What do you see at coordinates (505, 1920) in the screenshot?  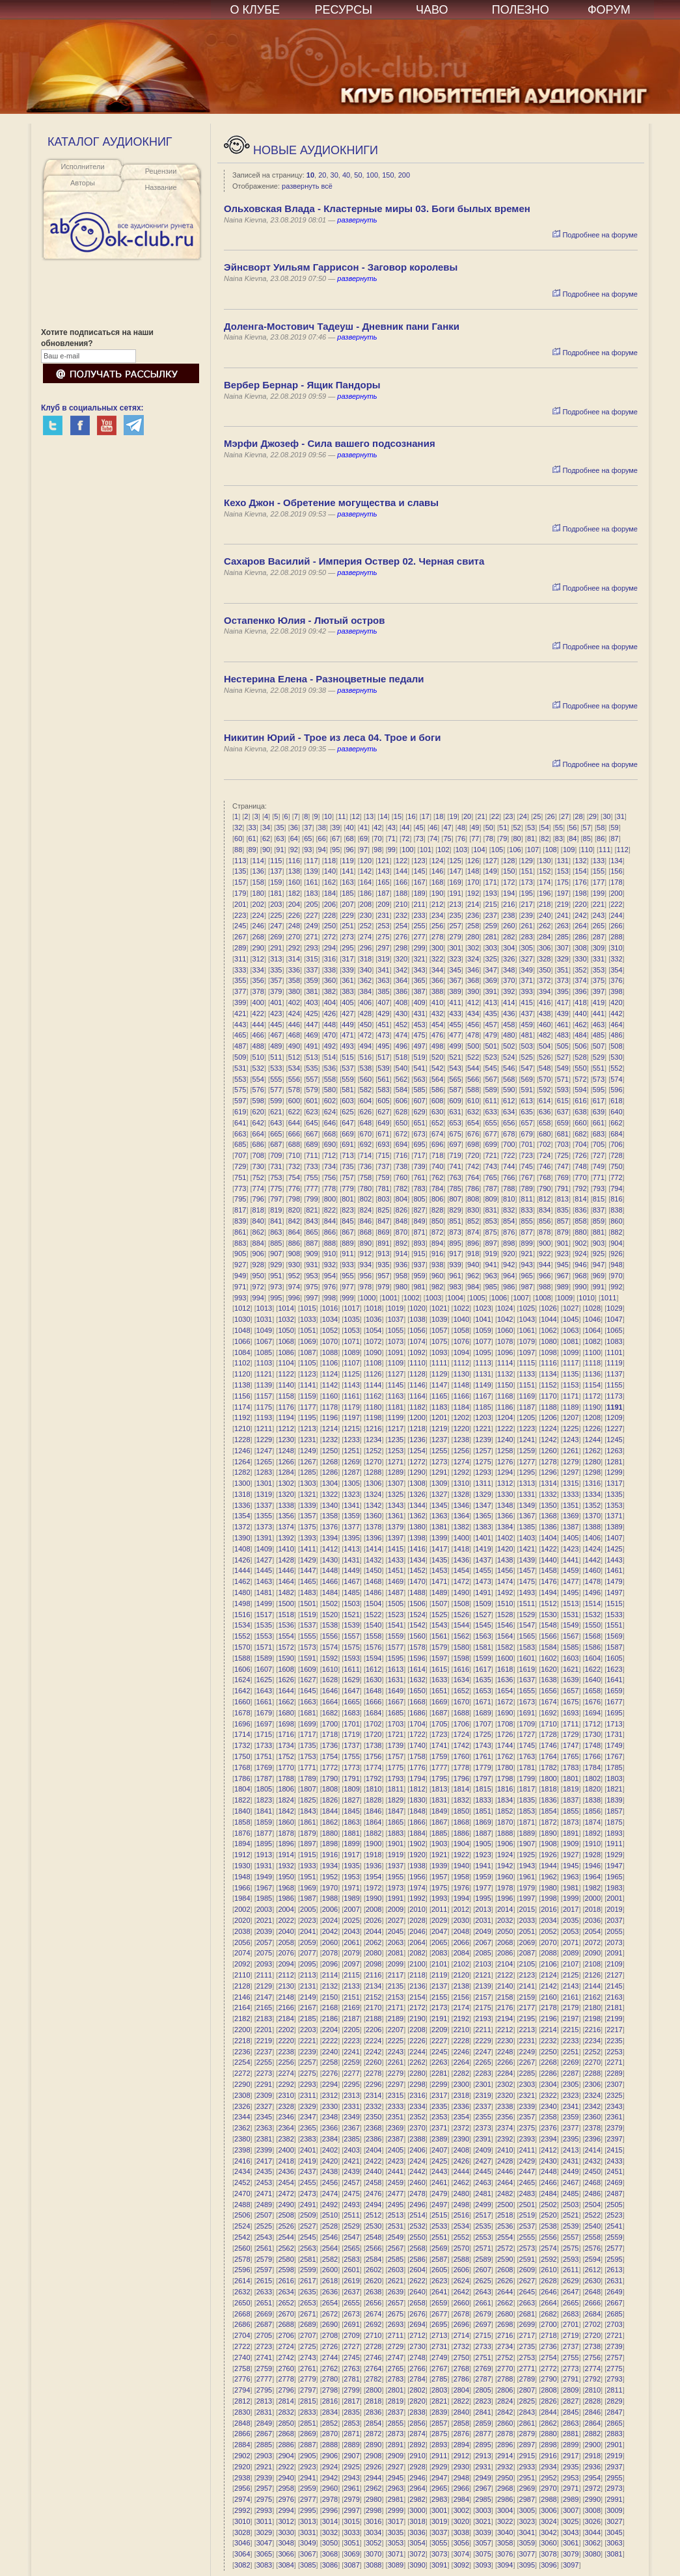 I see `2032` at bounding box center [505, 1920].